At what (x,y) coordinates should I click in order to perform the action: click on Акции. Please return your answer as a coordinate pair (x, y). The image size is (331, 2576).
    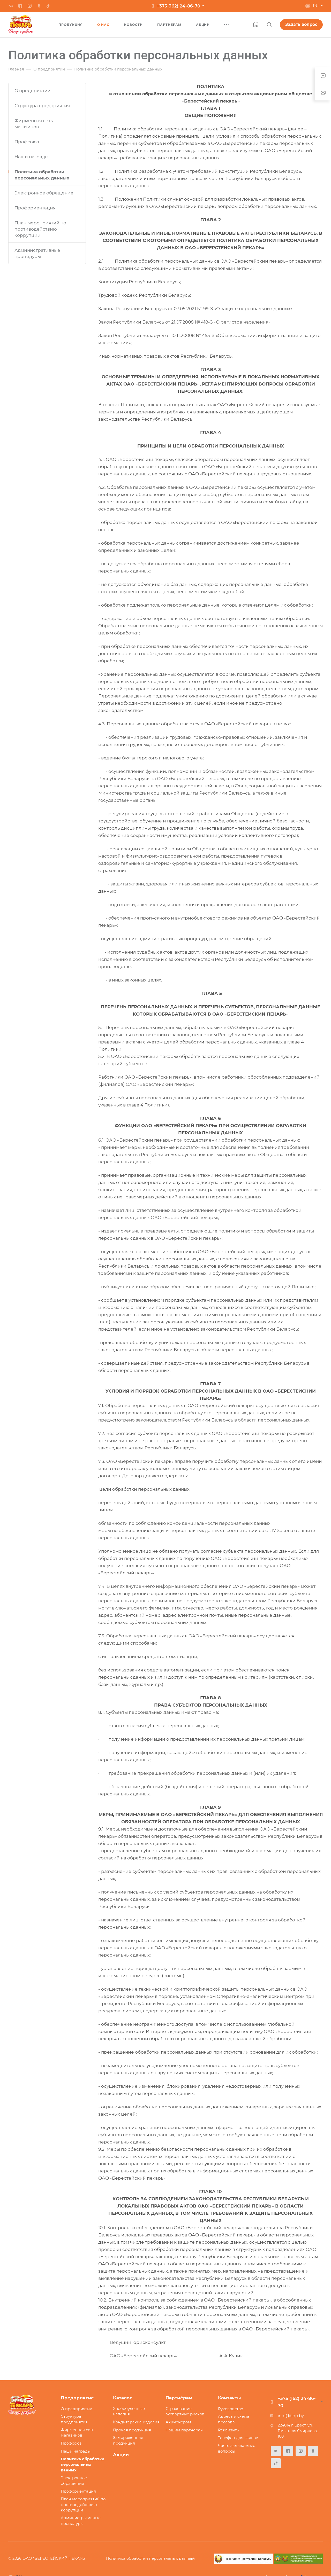
    Looking at the image, I should click on (121, 2454).